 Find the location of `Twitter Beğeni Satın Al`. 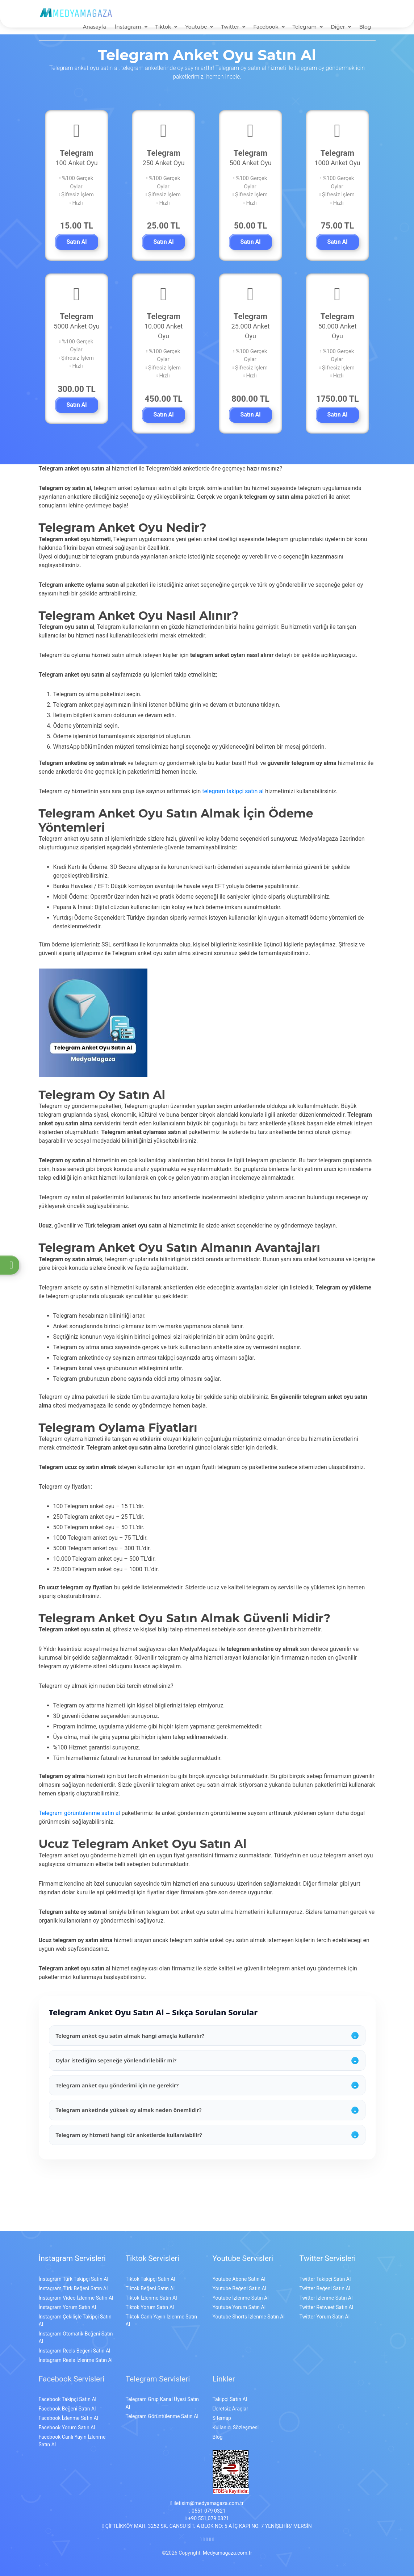

Twitter Beğeni Satın Al is located at coordinates (325, 2280).